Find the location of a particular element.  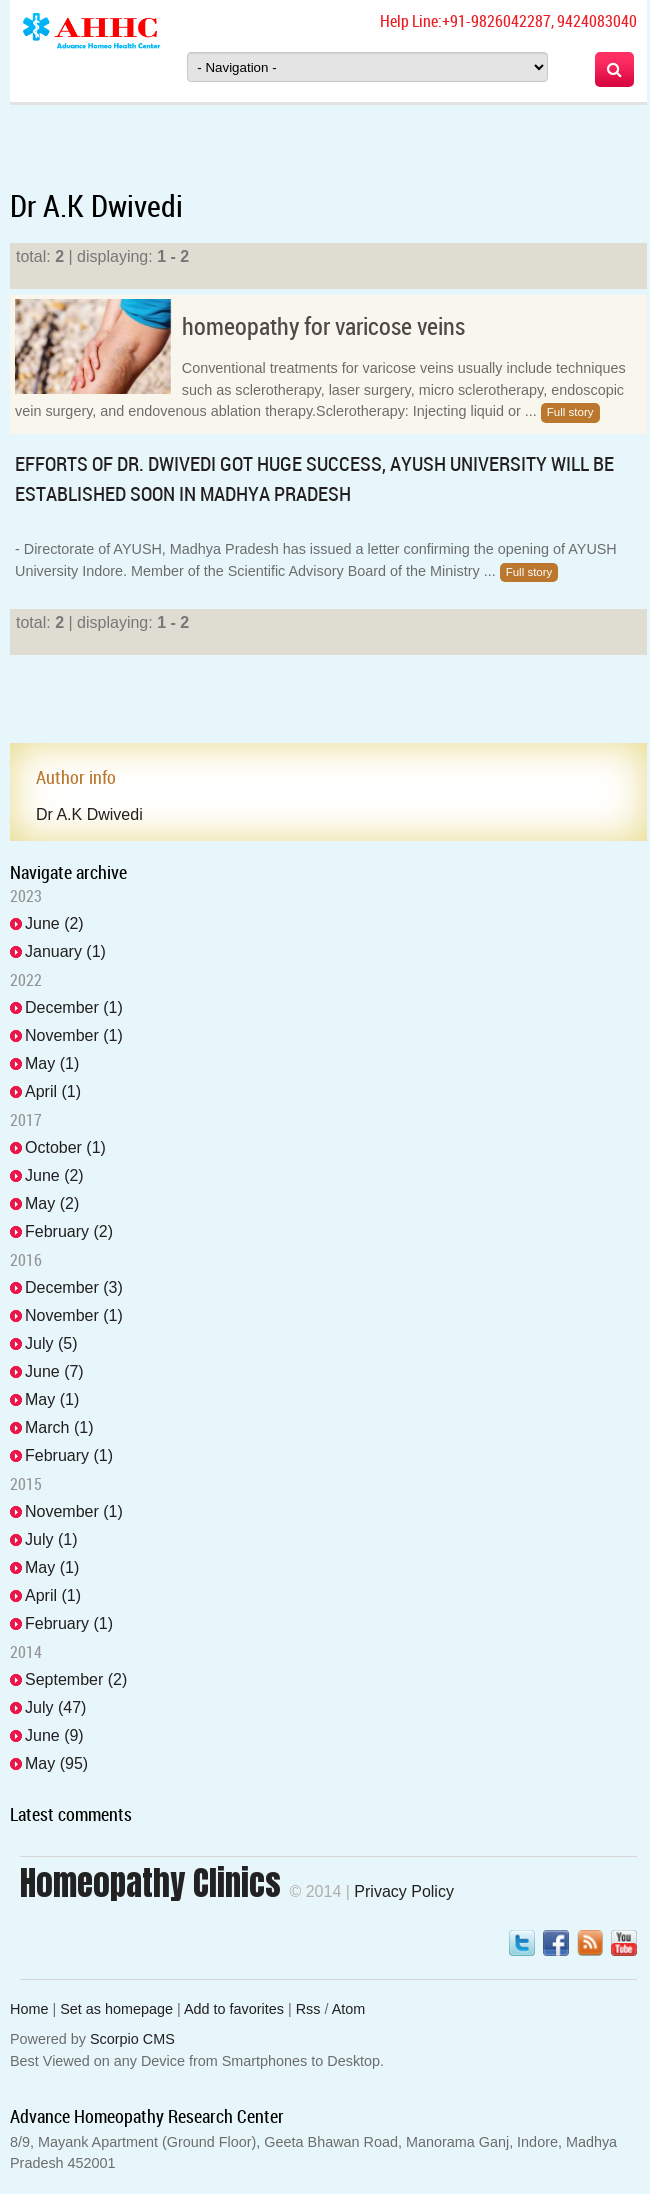

October (1) is located at coordinates (65, 1147).